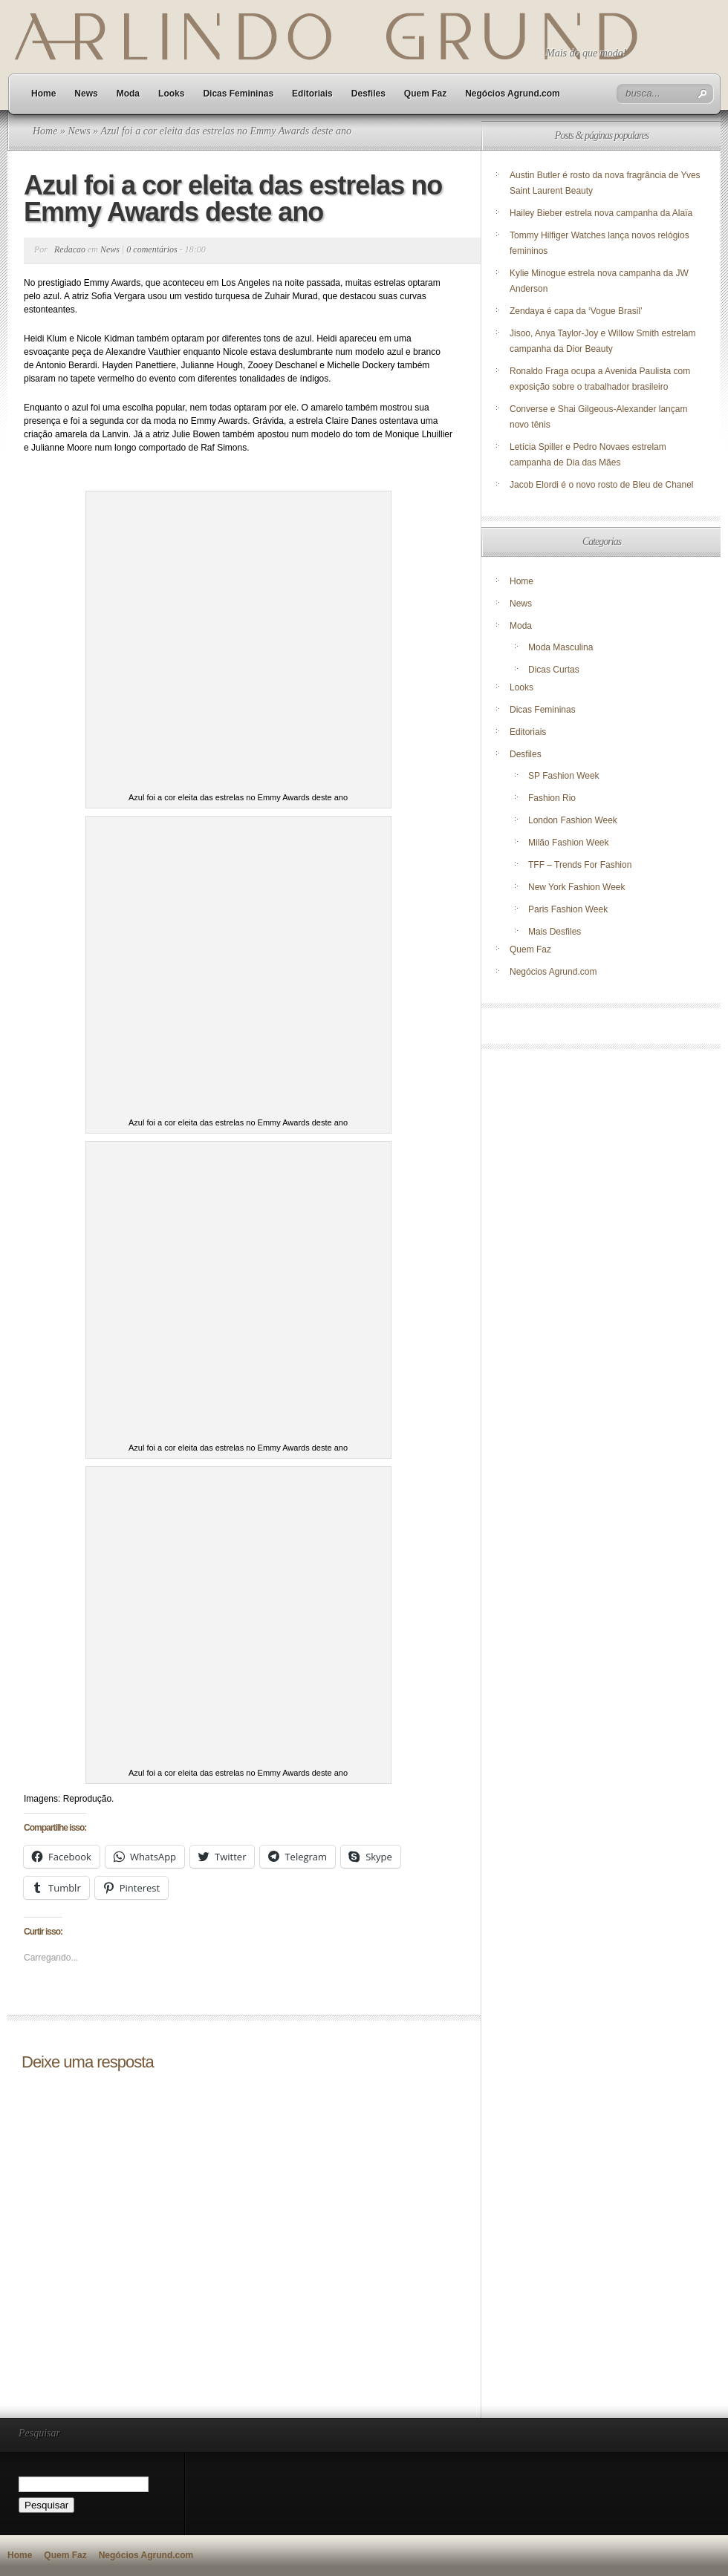 The image size is (728, 2576). I want to click on Quem Faz, so click(425, 93).